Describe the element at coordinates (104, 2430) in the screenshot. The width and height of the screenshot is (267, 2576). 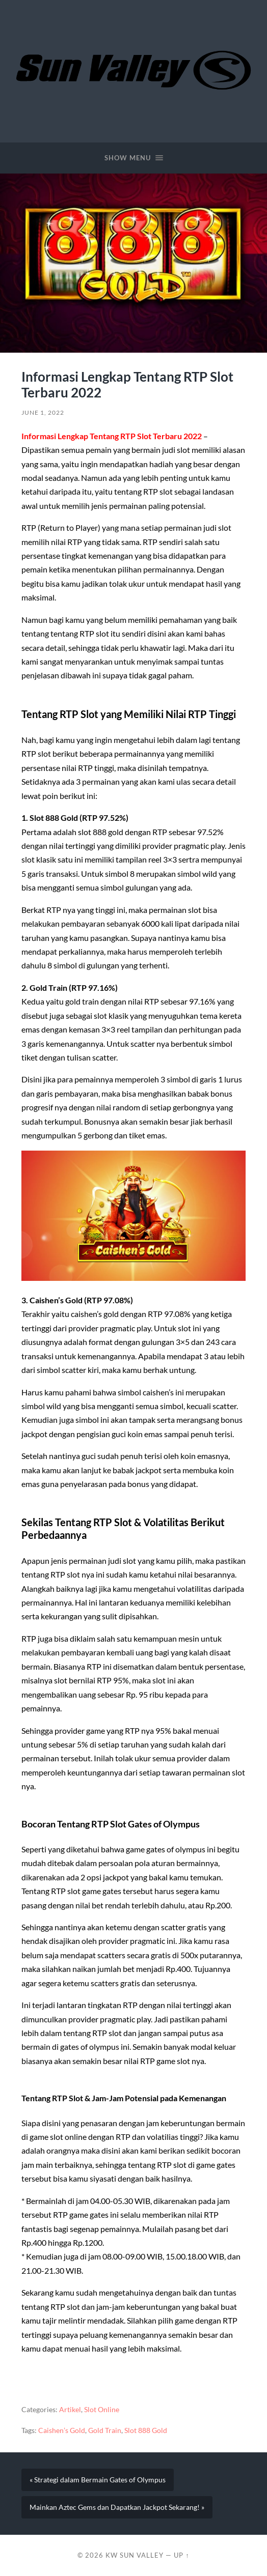
I see `Gold Train` at that location.